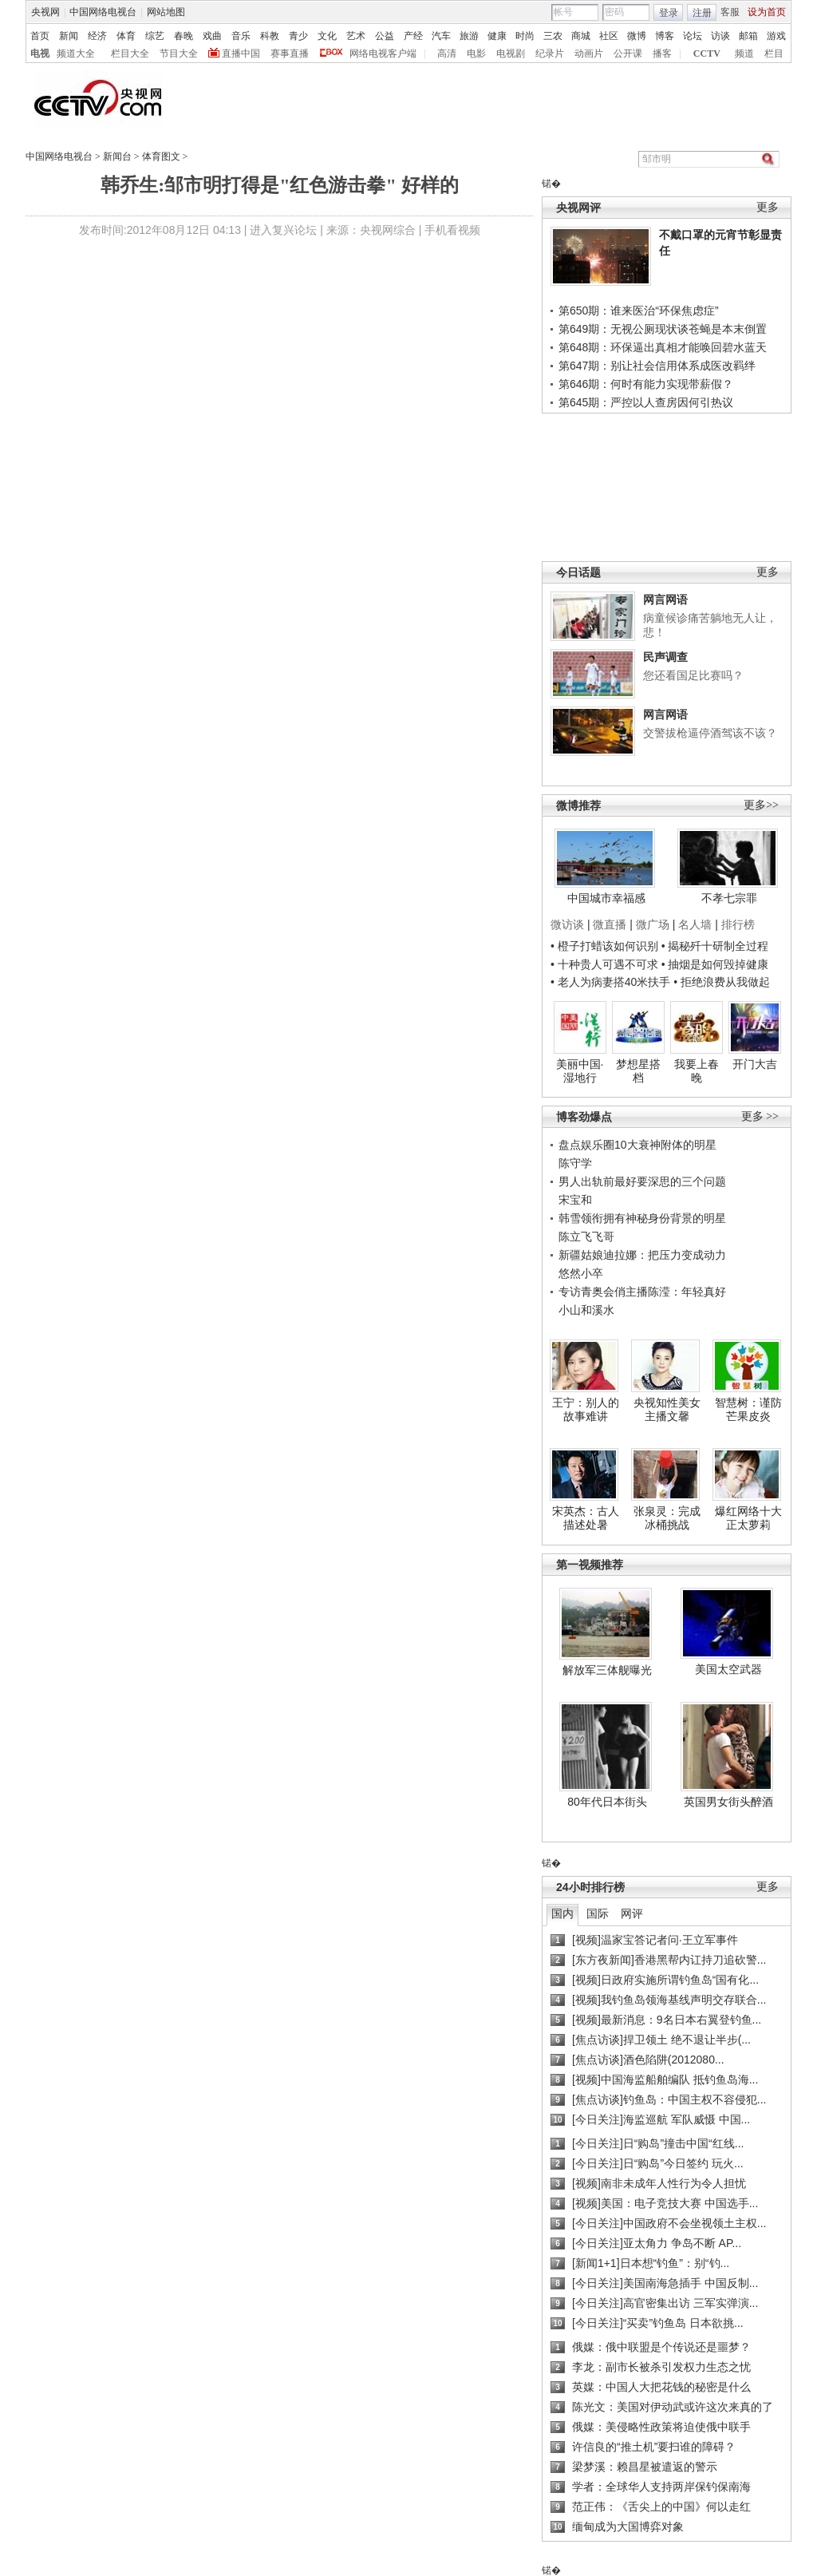  I want to click on 微博, so click(636, 36).